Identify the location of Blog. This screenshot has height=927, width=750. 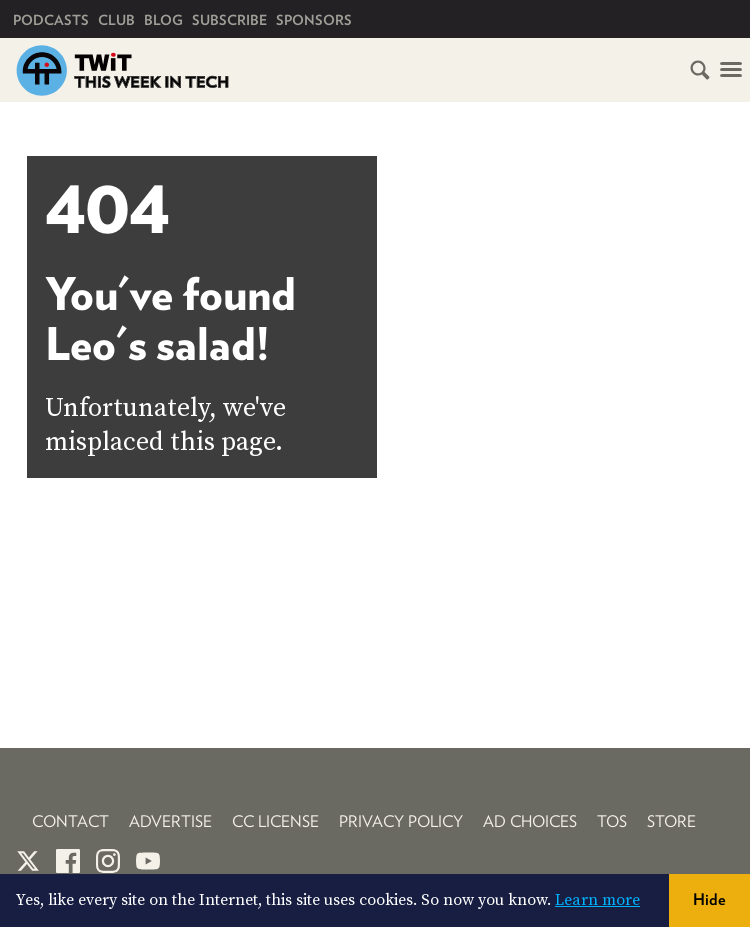
(163, 20).